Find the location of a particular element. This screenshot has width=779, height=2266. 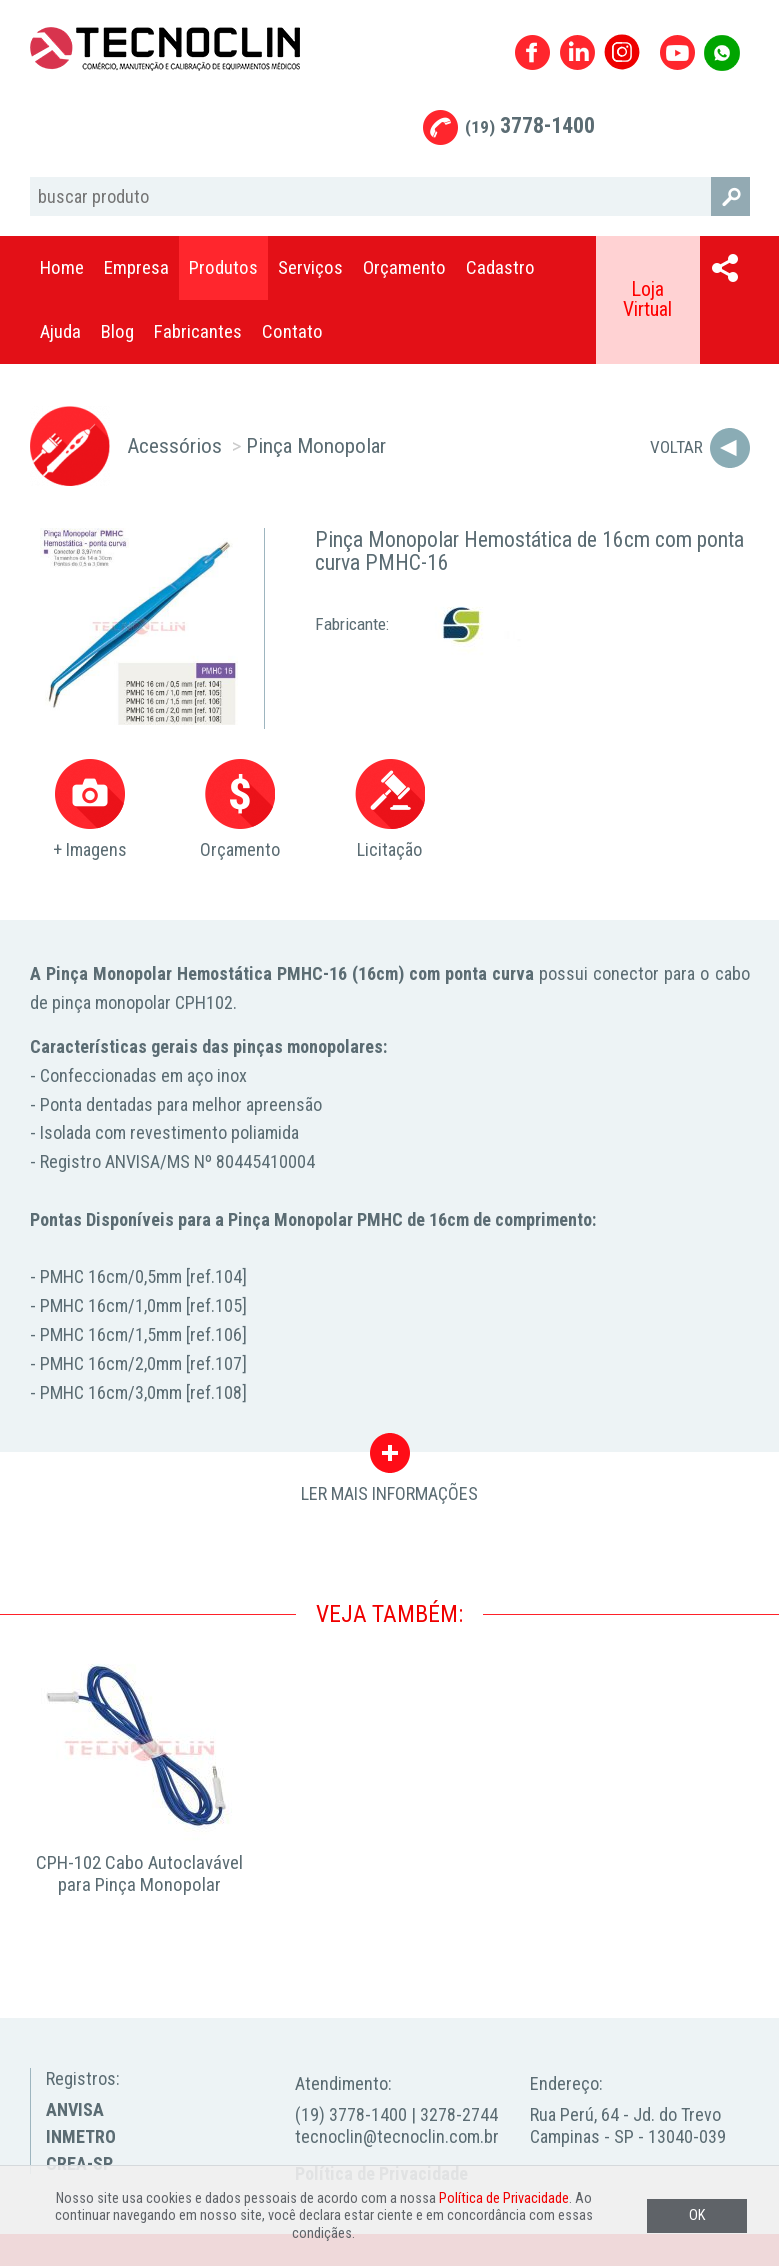

Política de Privacidade is located at coordinates (504, 2198).